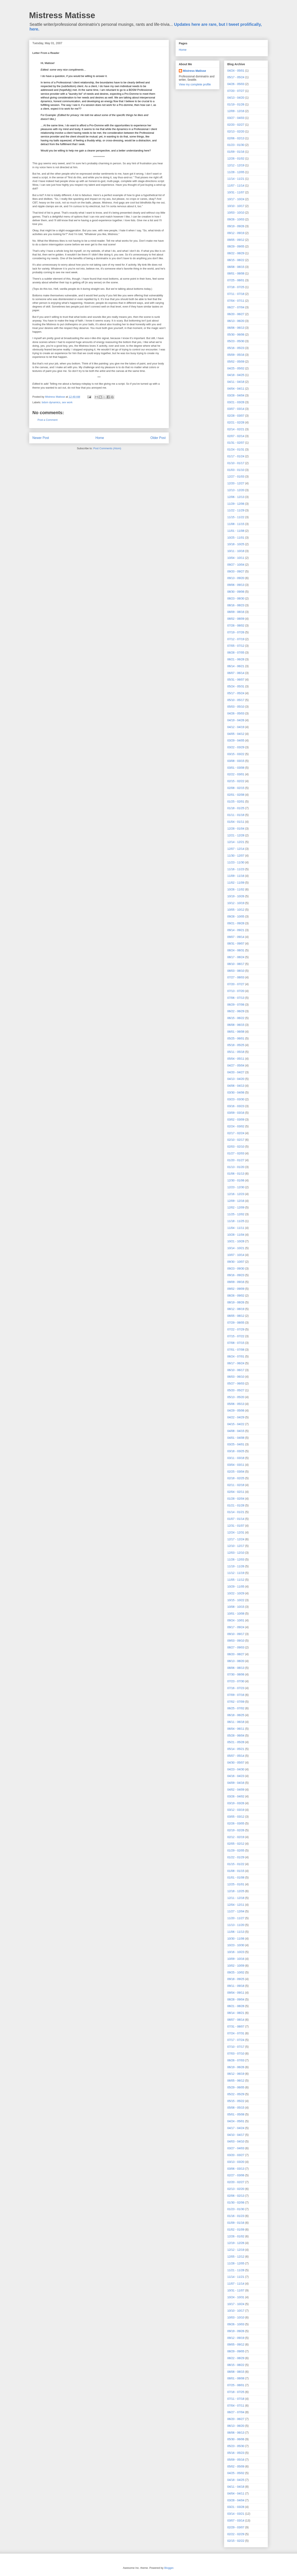  I want to click on Home, so click(99, 438).